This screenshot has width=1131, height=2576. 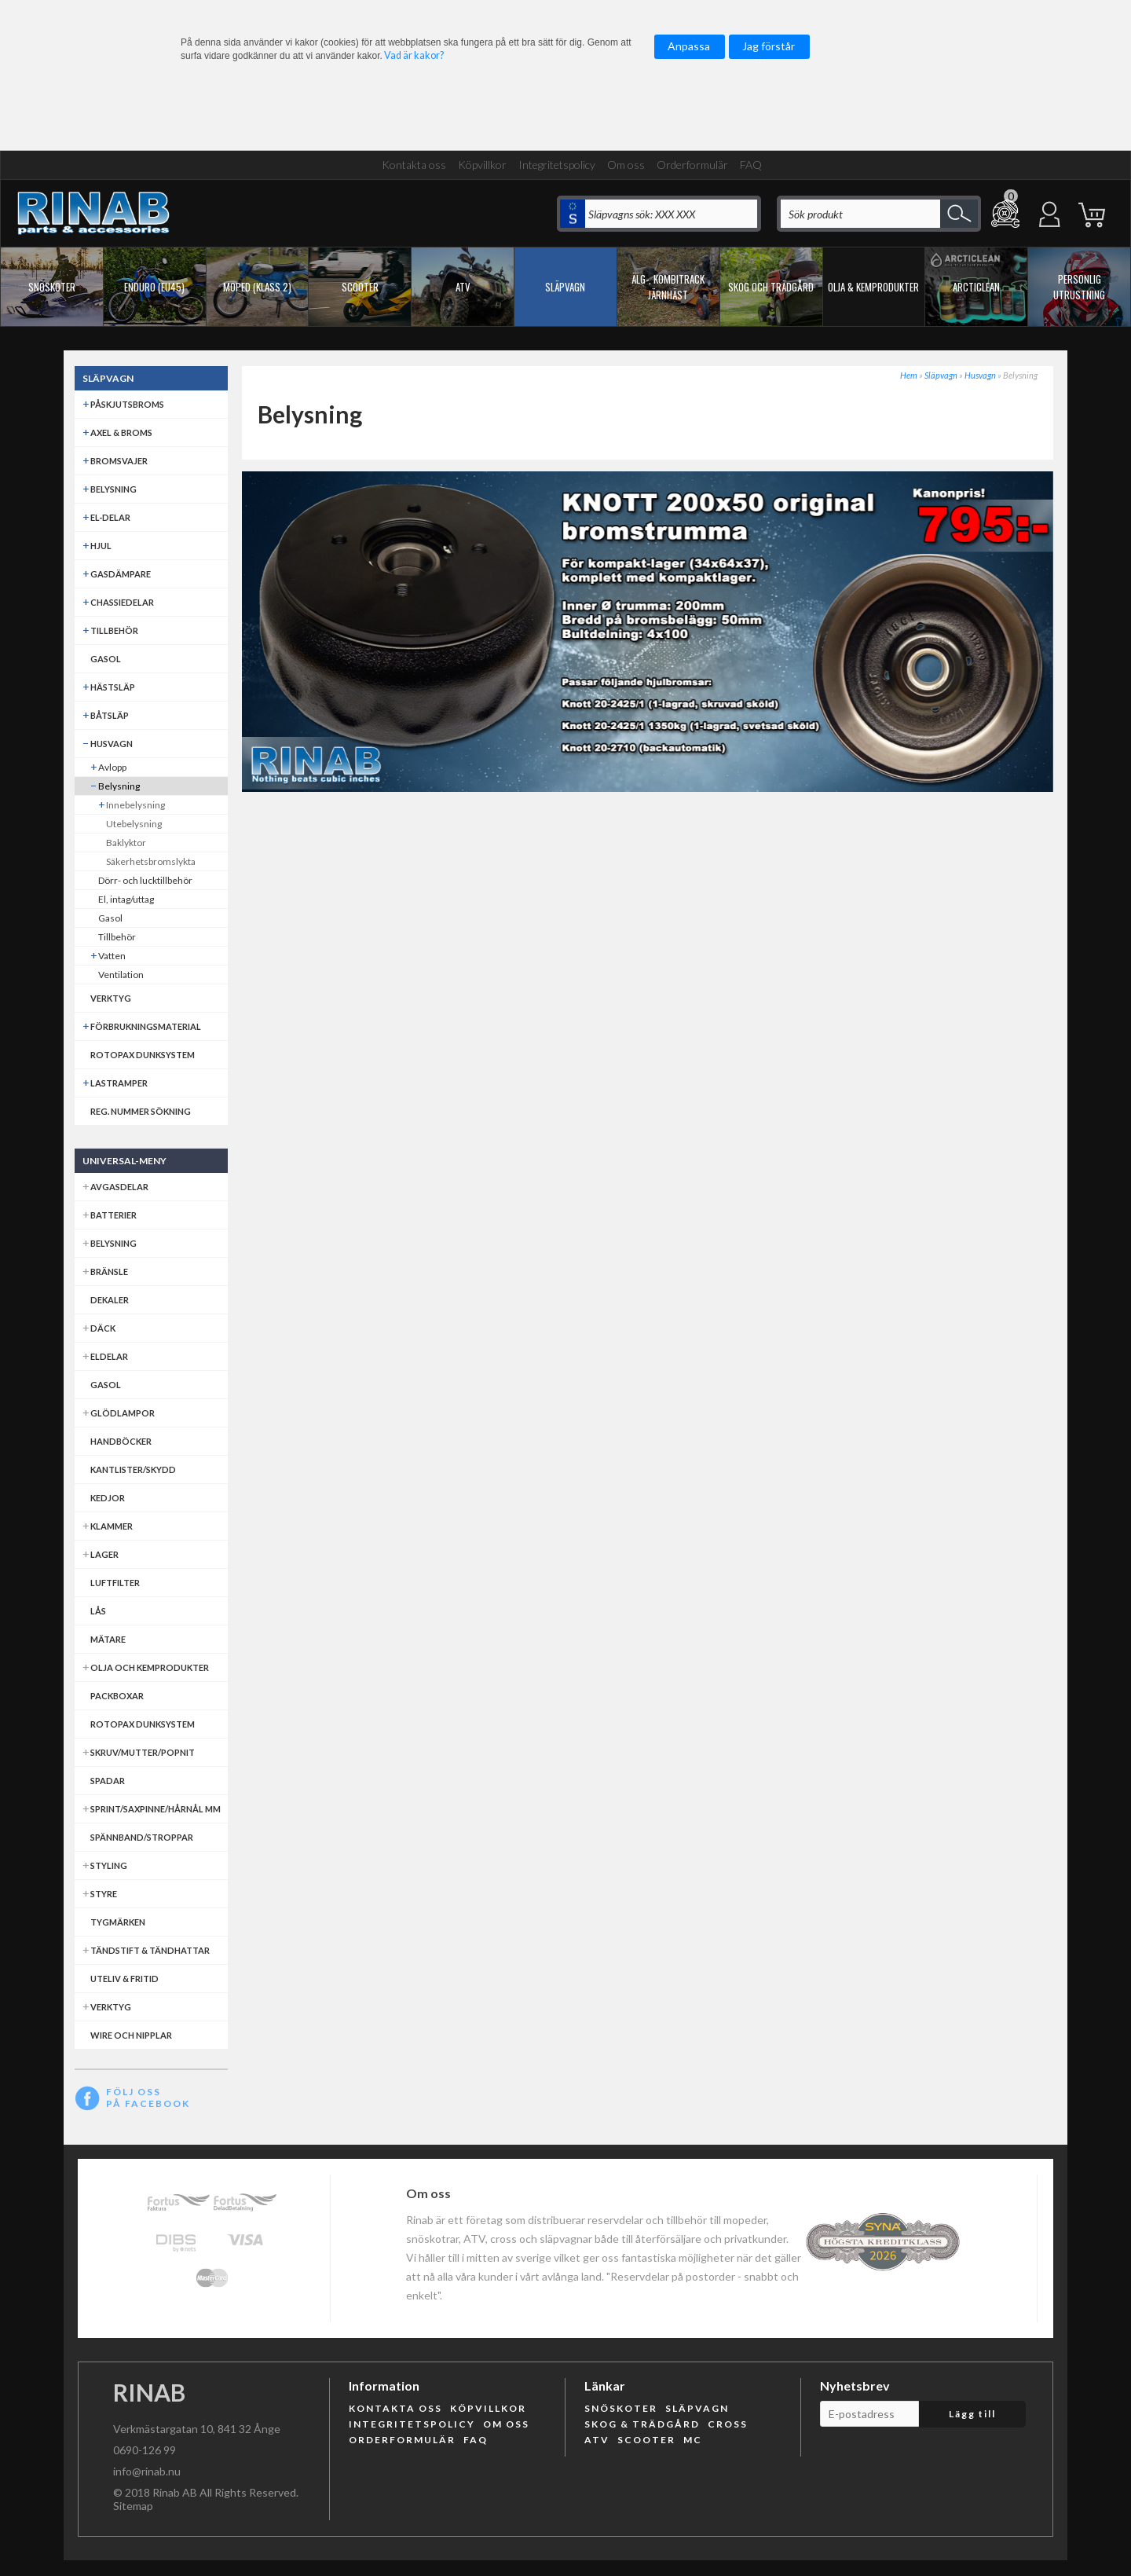 What do you see at coordinates (940, 375) in the screenshot?
I see `Släpvagn` at bounding box center [940, 375].